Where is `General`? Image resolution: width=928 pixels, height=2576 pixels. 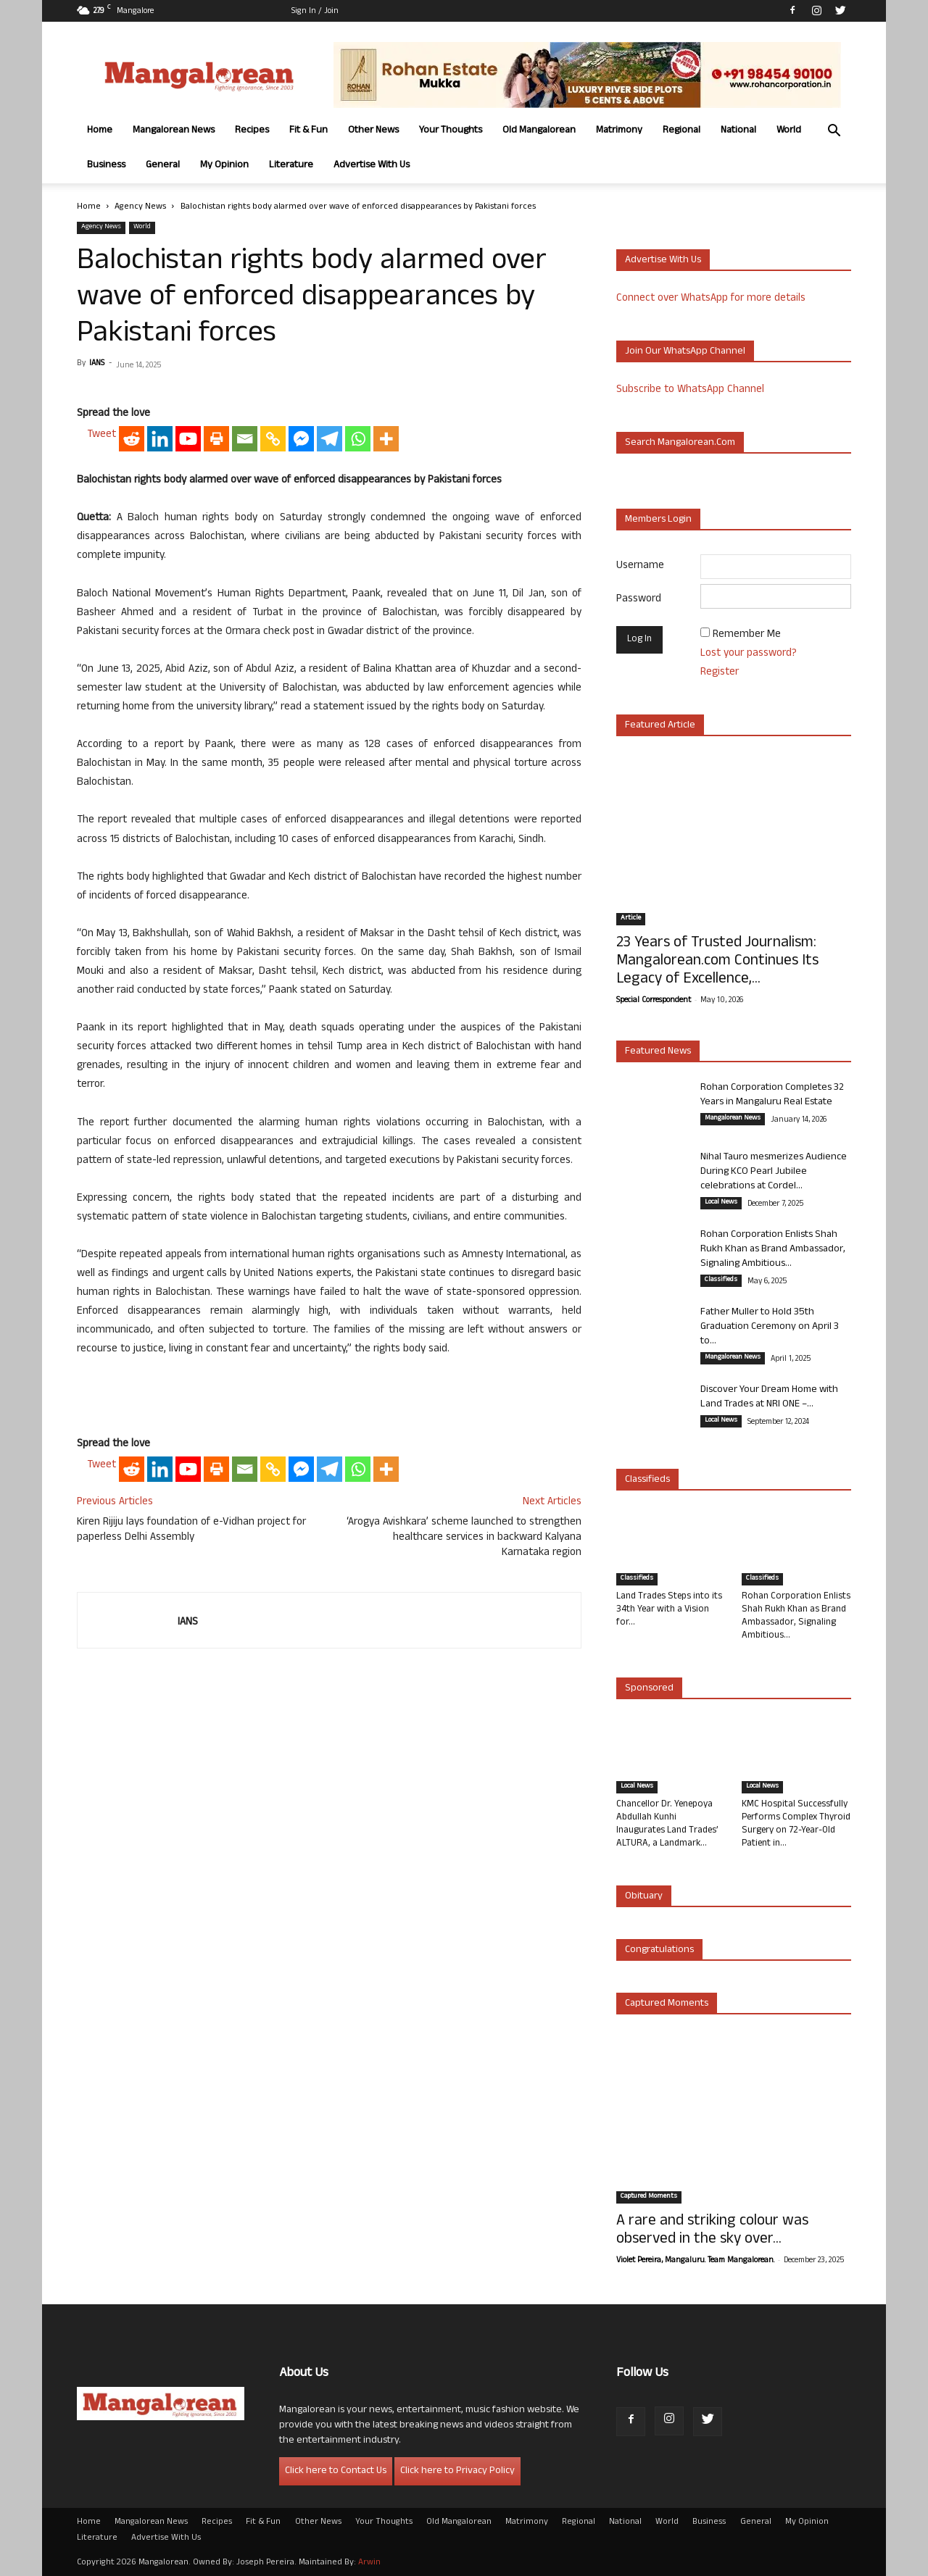
General is located at coordinates (163, 165).